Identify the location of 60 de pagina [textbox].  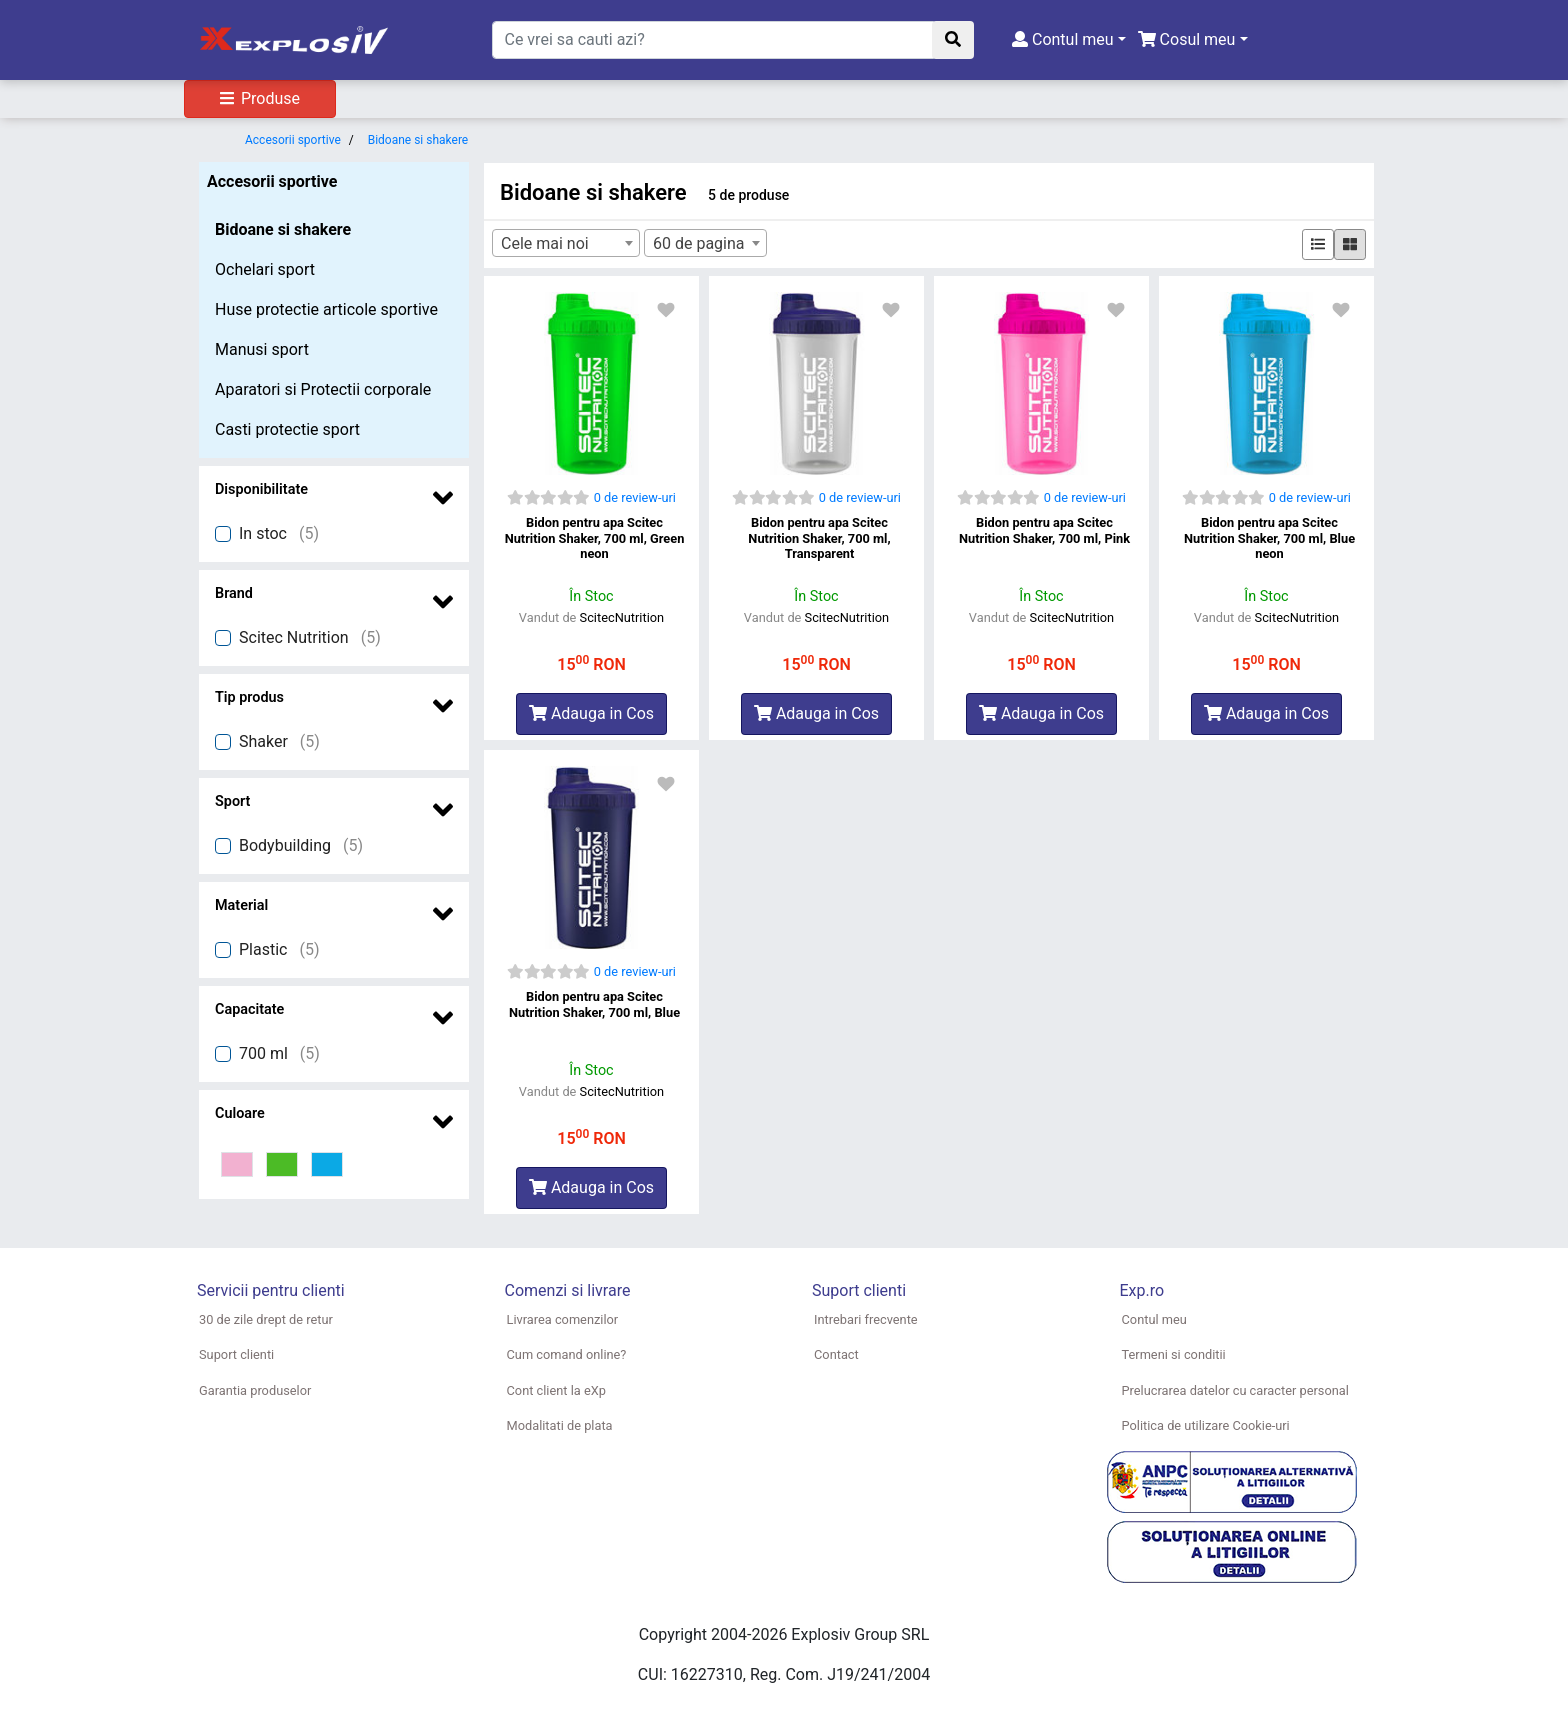
(699, 243).